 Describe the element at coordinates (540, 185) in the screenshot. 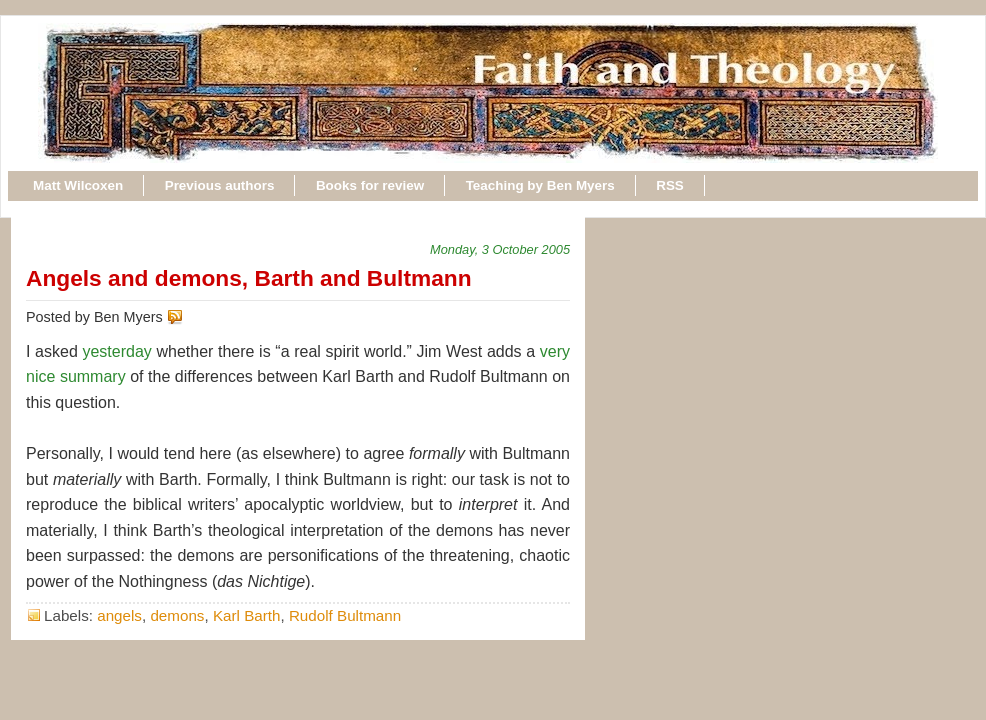

I see `Teaching by Ben Myers` at that location.